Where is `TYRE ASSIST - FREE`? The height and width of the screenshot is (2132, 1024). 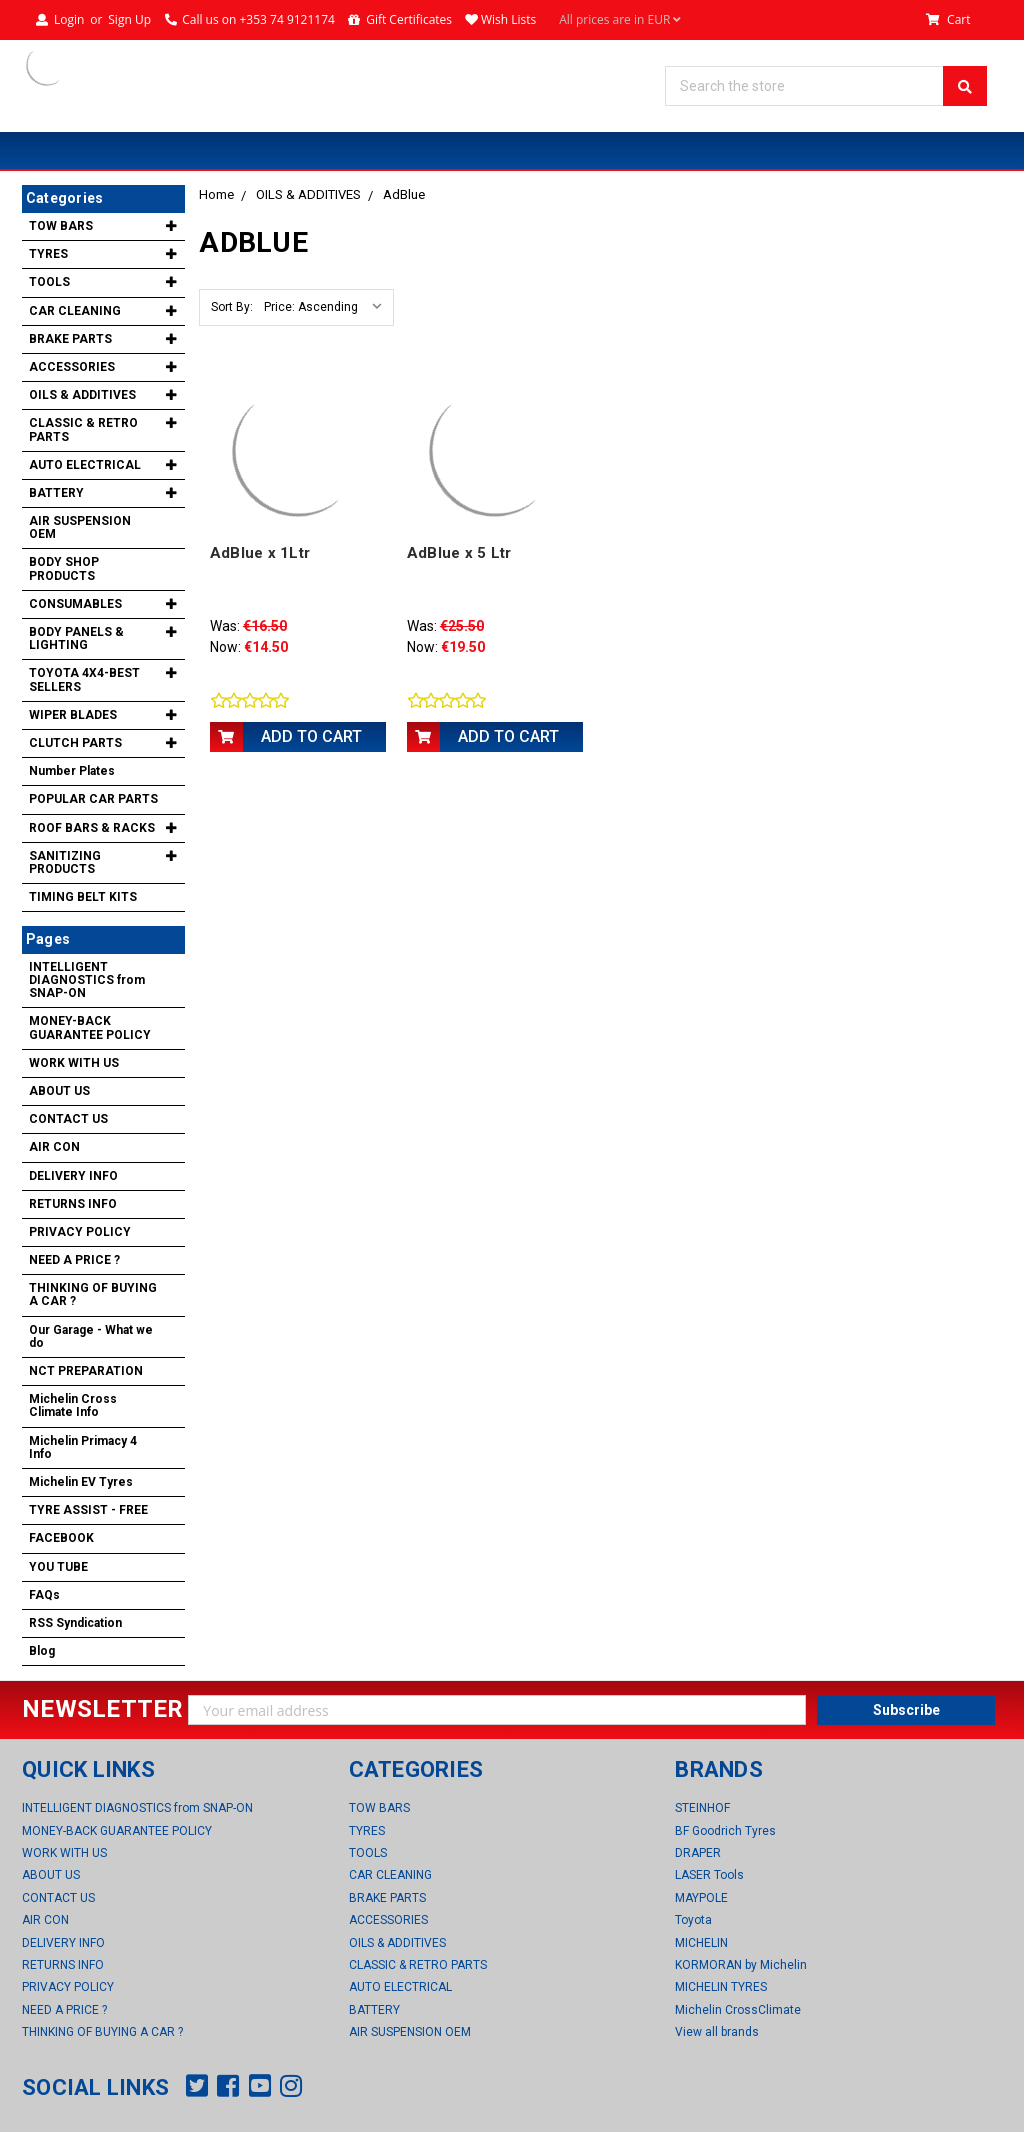 TYRE ASSIST - FREE is located at coordinates (88, 1510).